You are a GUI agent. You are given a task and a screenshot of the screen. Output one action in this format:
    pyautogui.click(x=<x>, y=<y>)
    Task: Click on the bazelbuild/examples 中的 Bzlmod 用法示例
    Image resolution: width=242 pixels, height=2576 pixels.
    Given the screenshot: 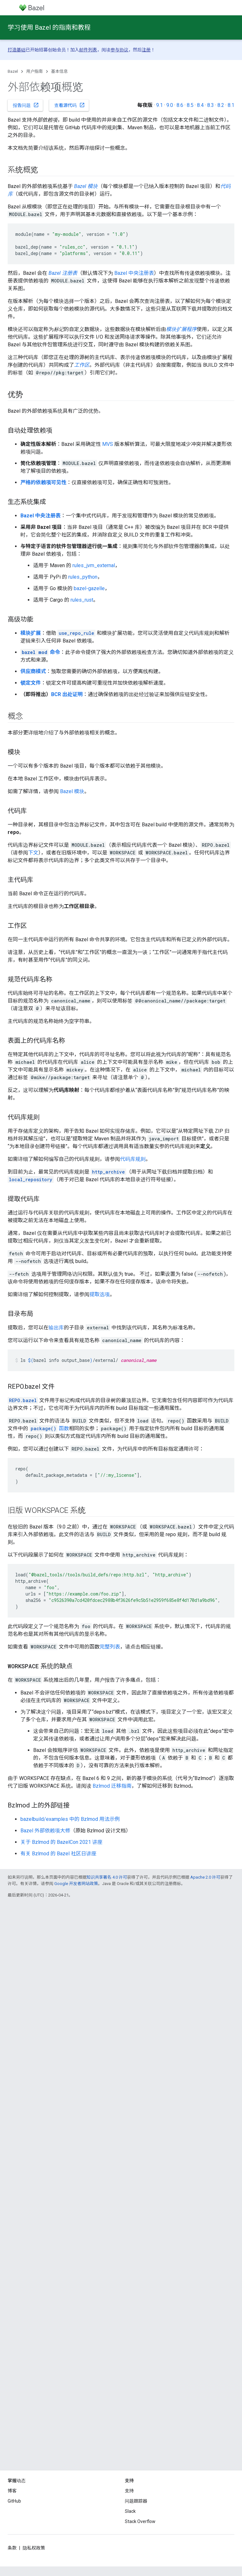 What is the action you would take?
    pyautogui.click(x=70, y=1819)
    